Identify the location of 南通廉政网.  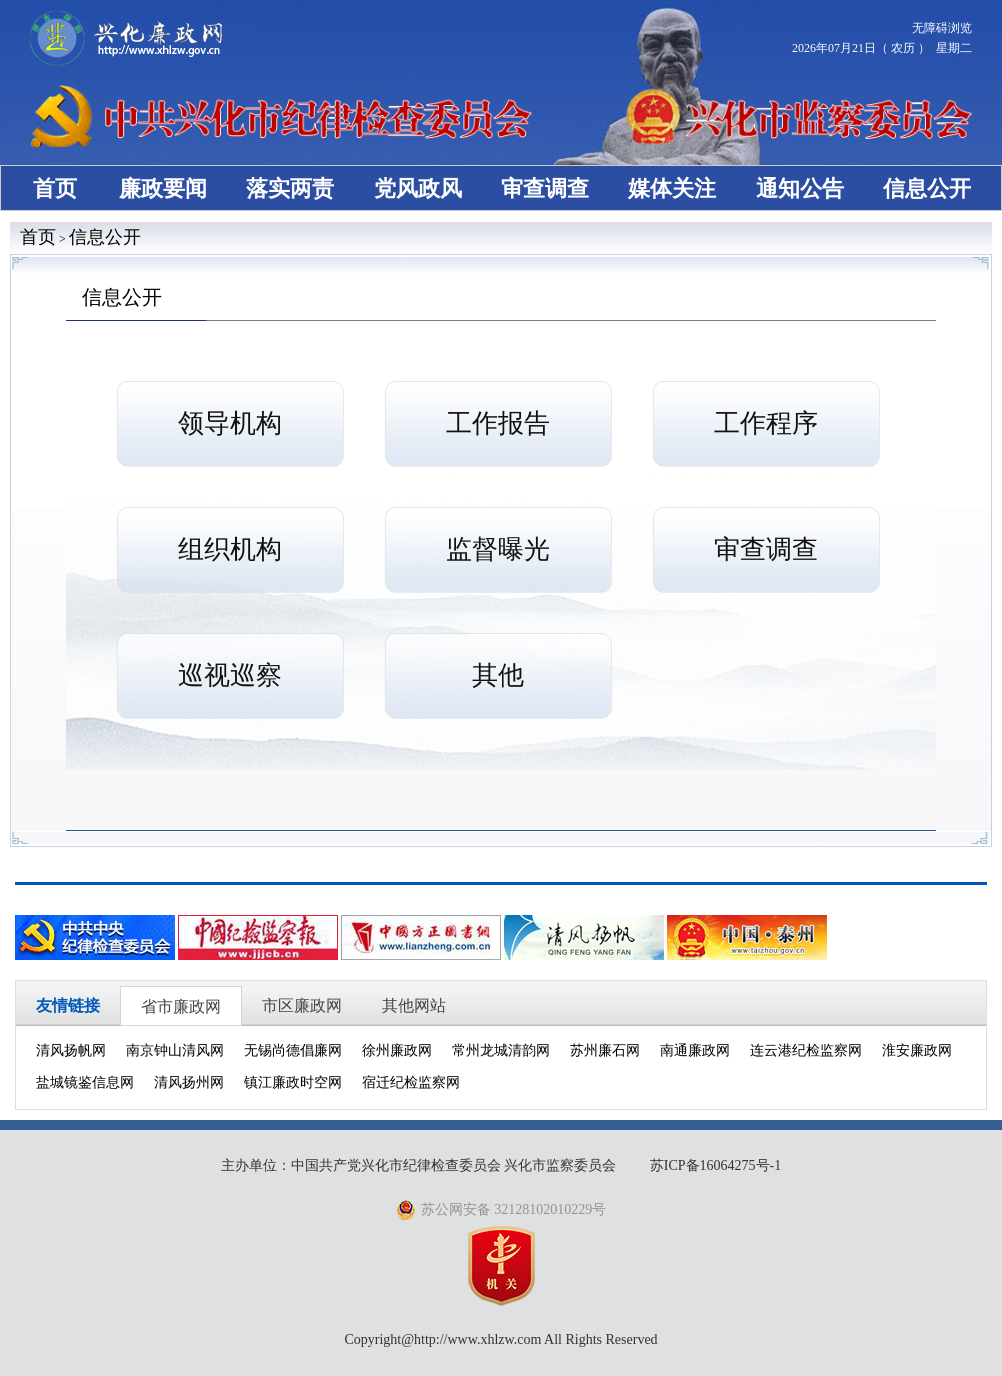
(695, 1050).